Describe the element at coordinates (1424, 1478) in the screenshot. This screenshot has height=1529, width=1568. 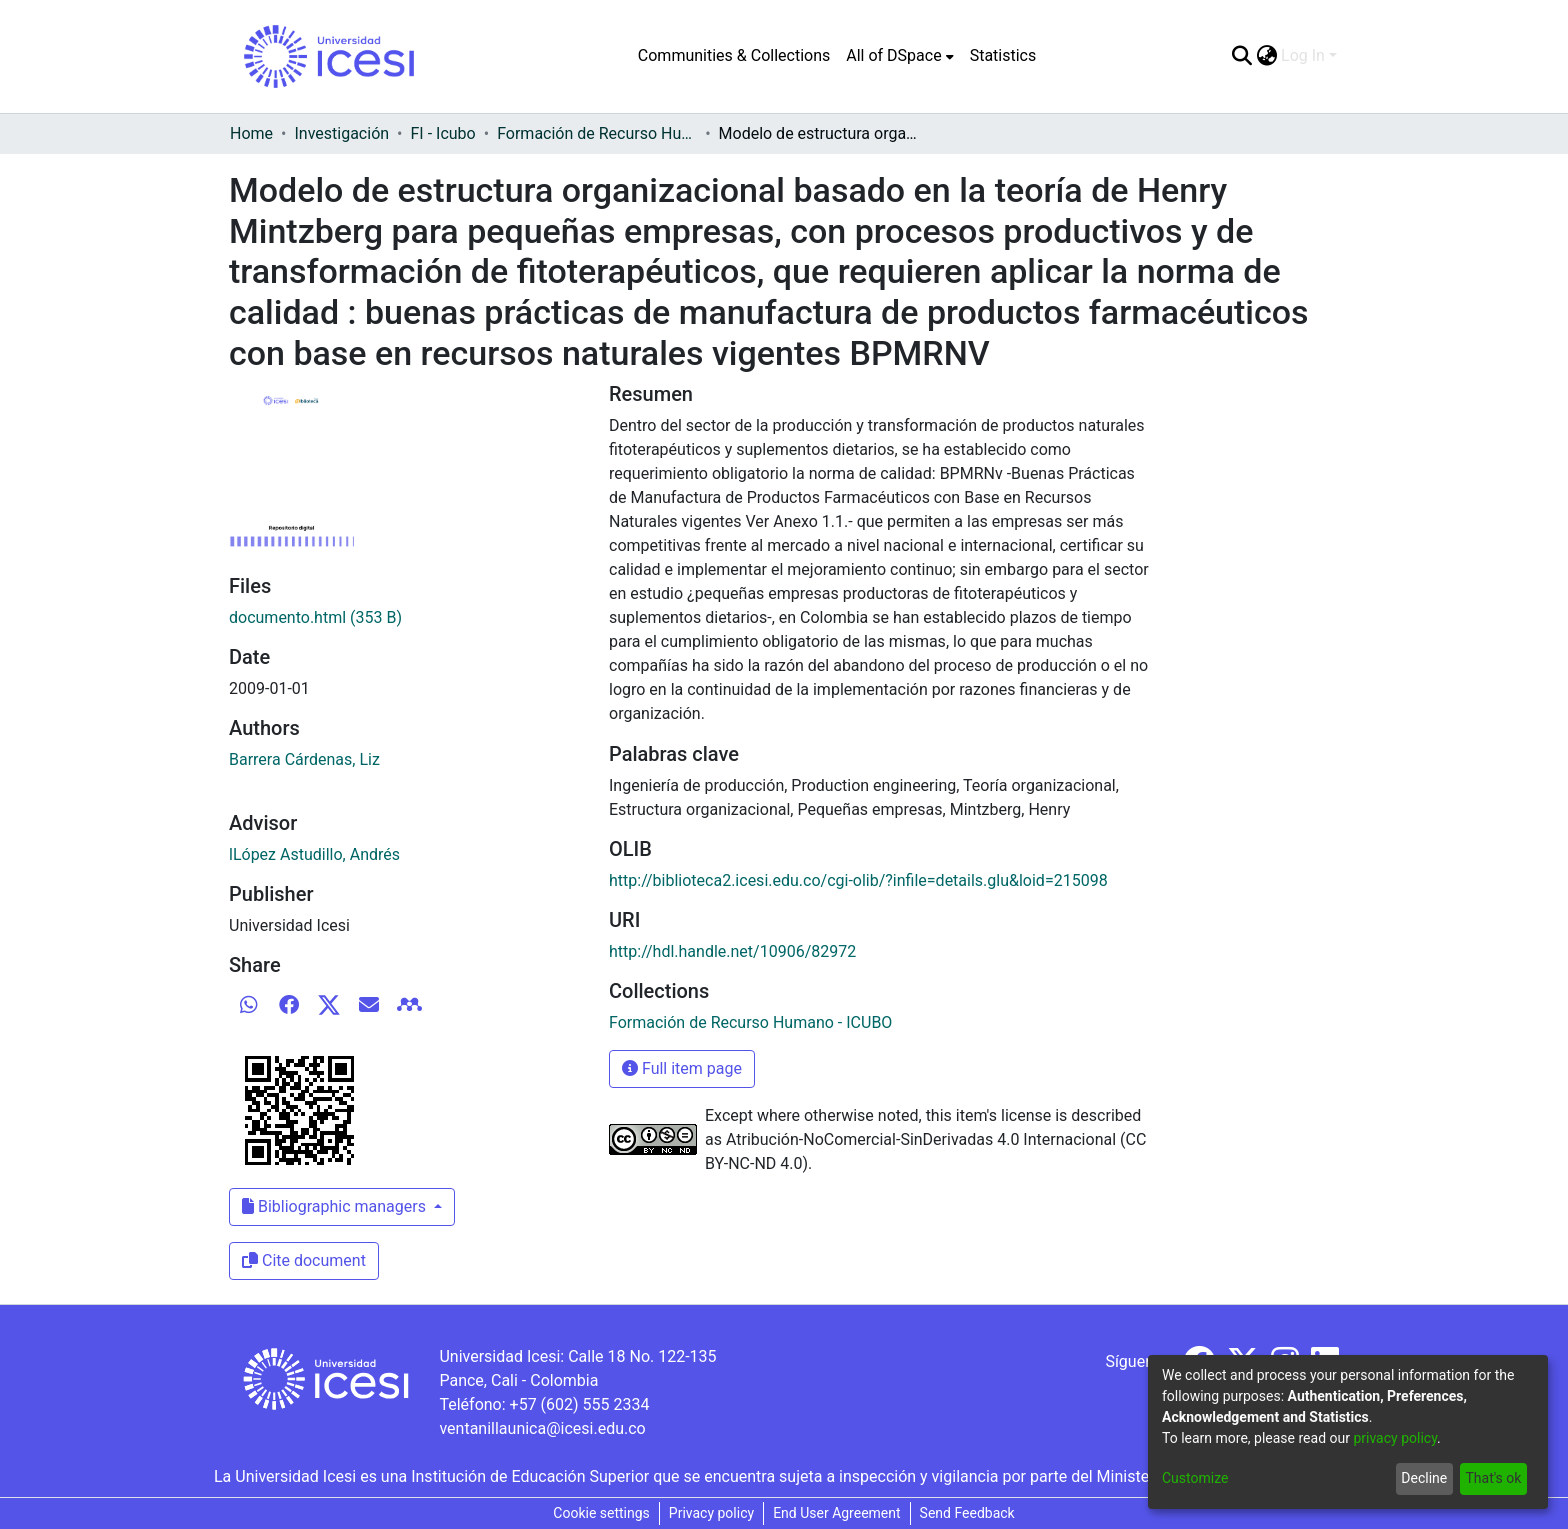
I see `Decline` at that location.